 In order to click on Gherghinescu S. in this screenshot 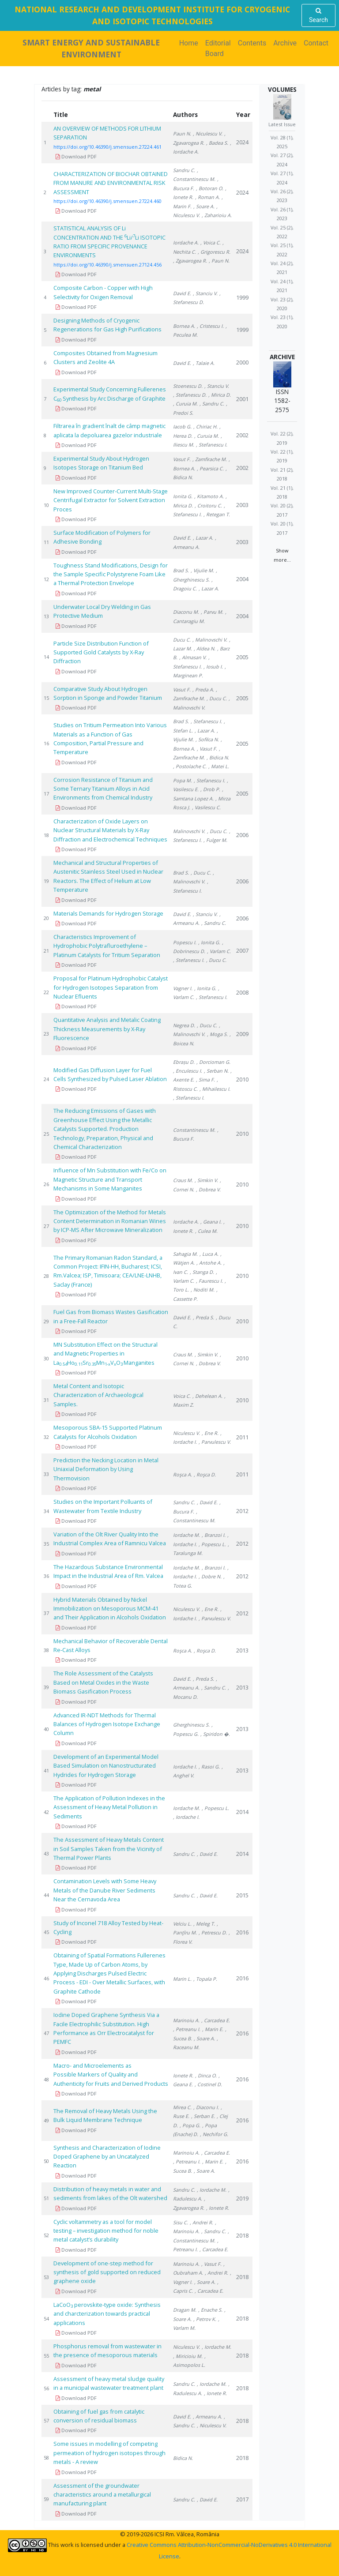, I will do `click(191, 1724)`.